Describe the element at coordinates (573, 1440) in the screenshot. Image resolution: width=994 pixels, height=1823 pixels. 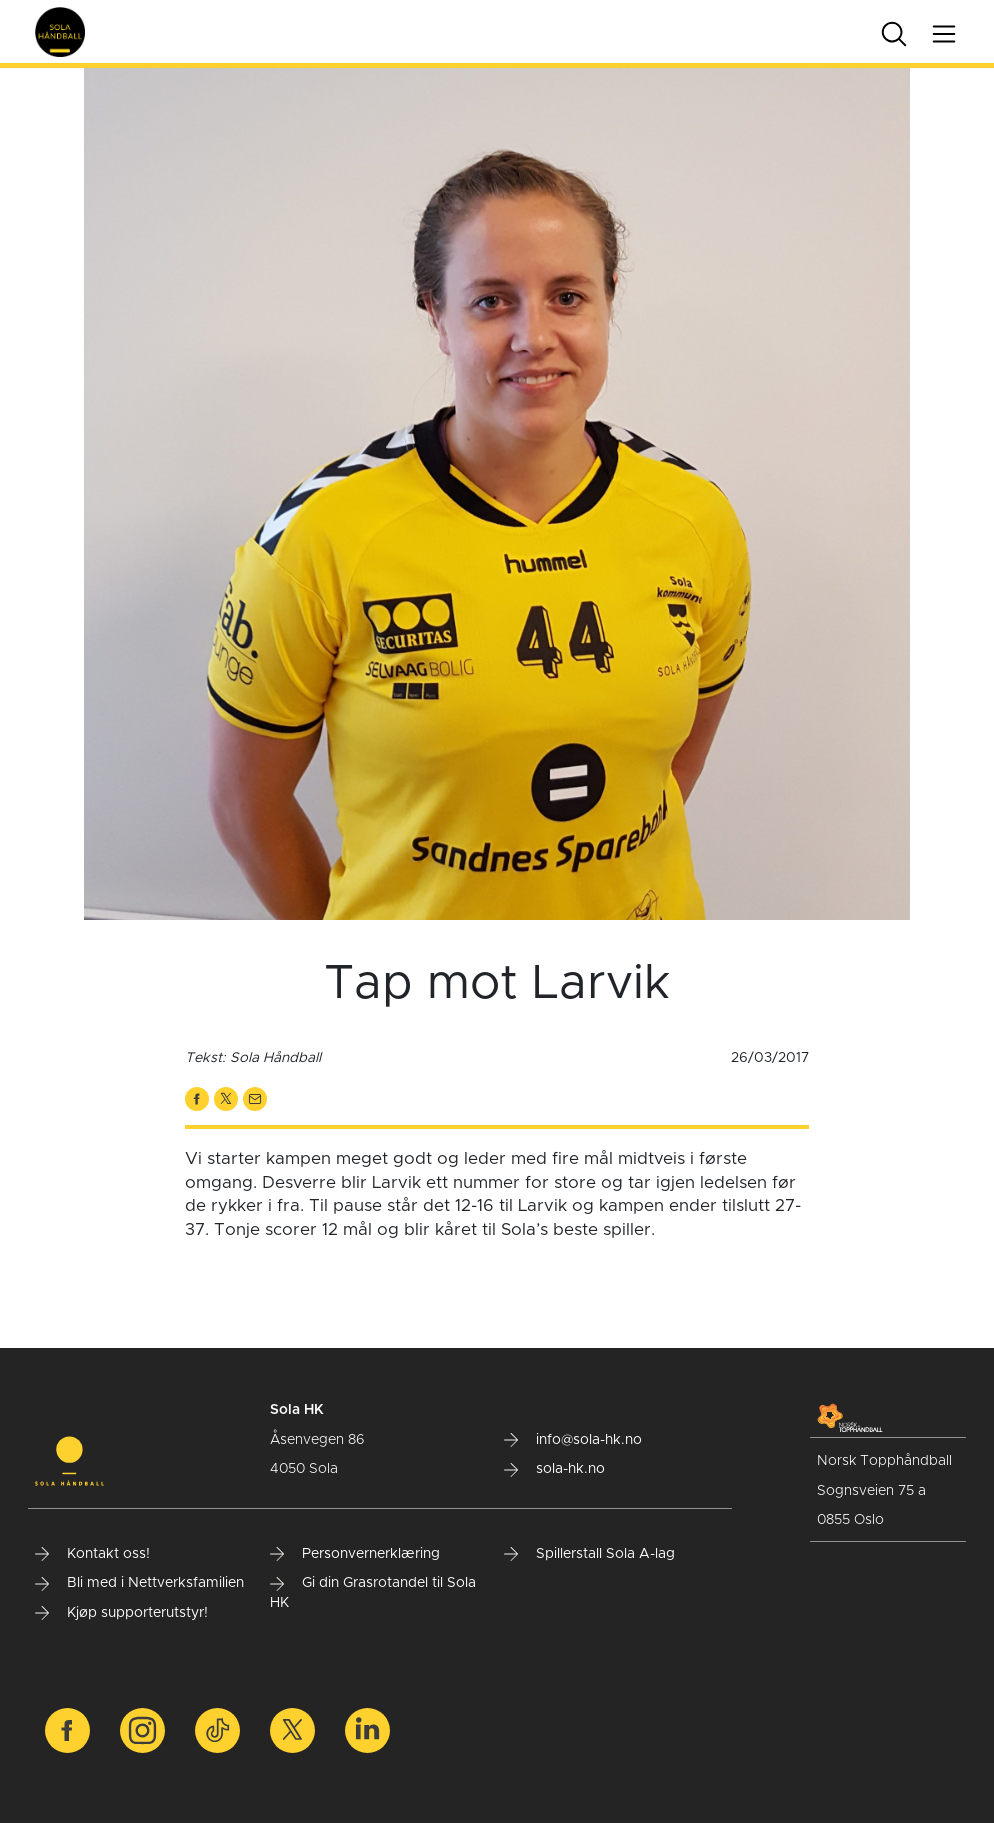
I see `info@sola-hk.no` at that location.